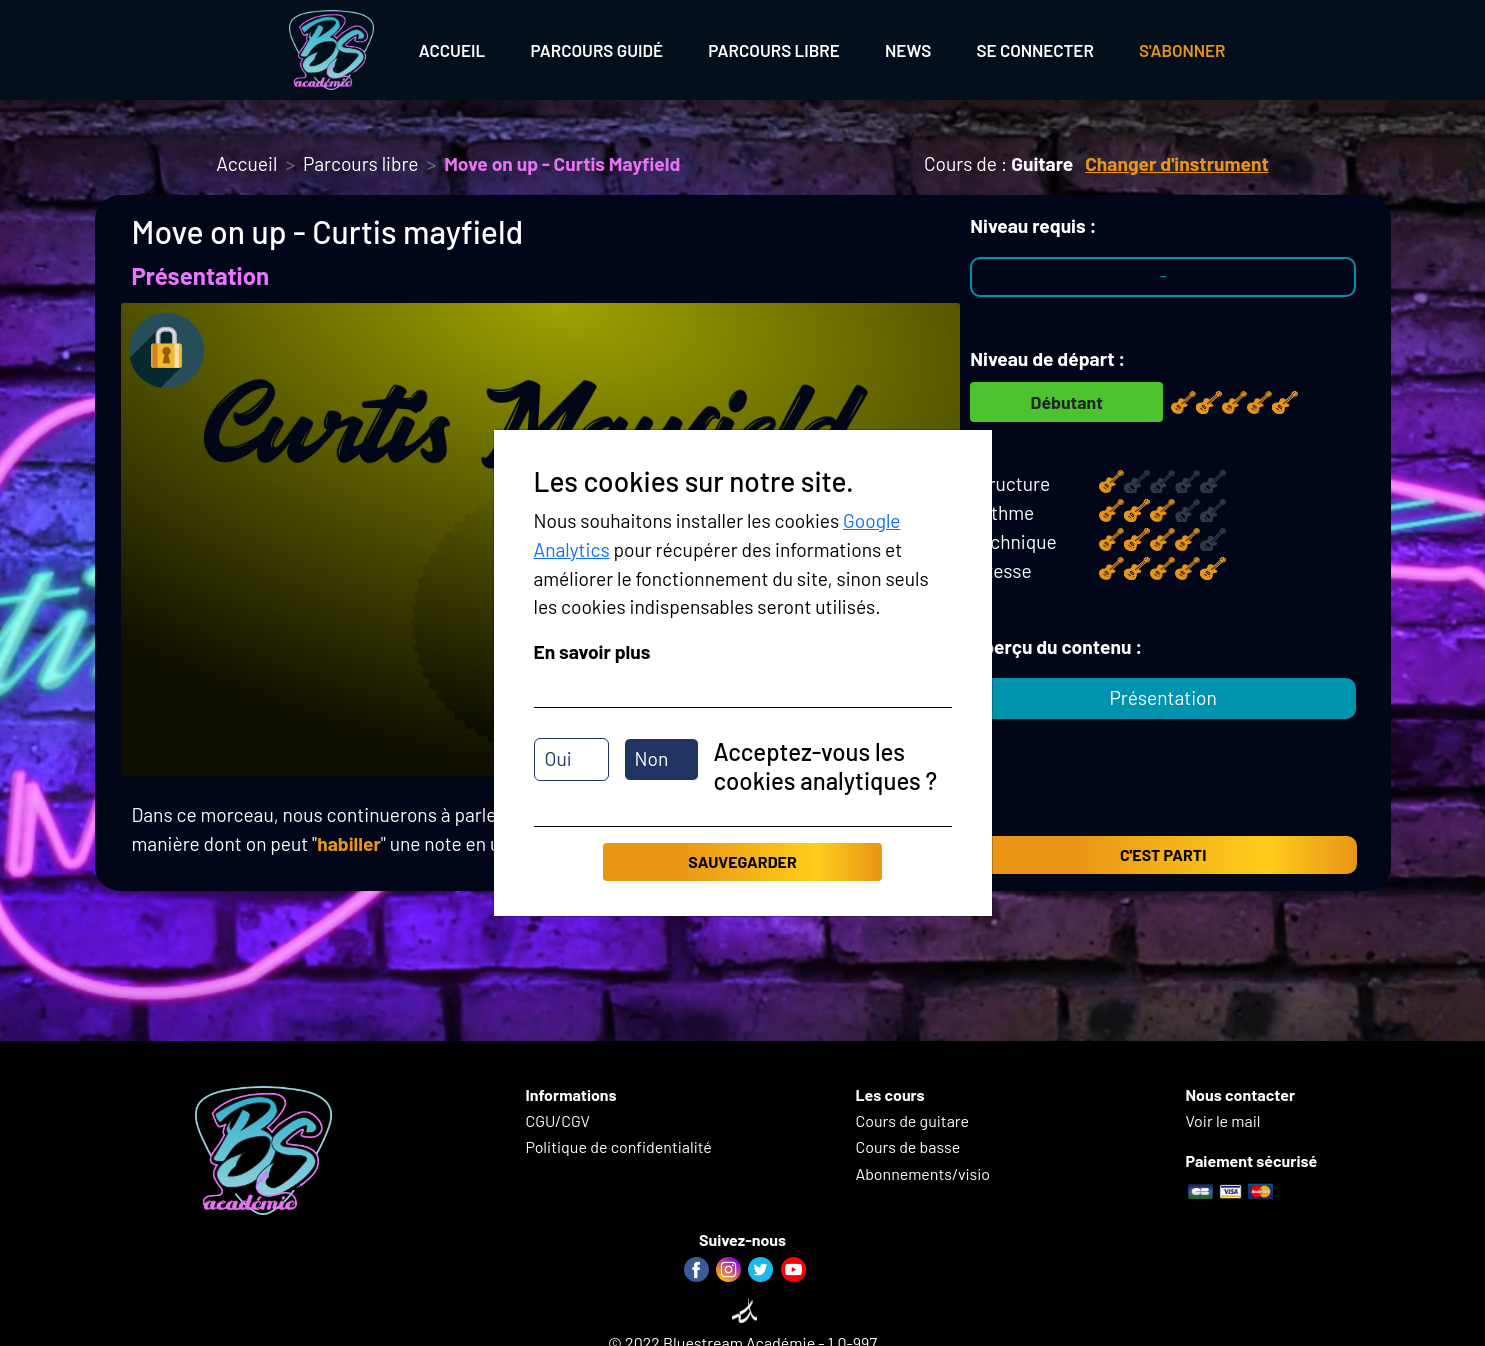  What do you see at coordinates (742, 861) in the screenshot?
I see `Sauvegarder` at bounding box center [742, 861].